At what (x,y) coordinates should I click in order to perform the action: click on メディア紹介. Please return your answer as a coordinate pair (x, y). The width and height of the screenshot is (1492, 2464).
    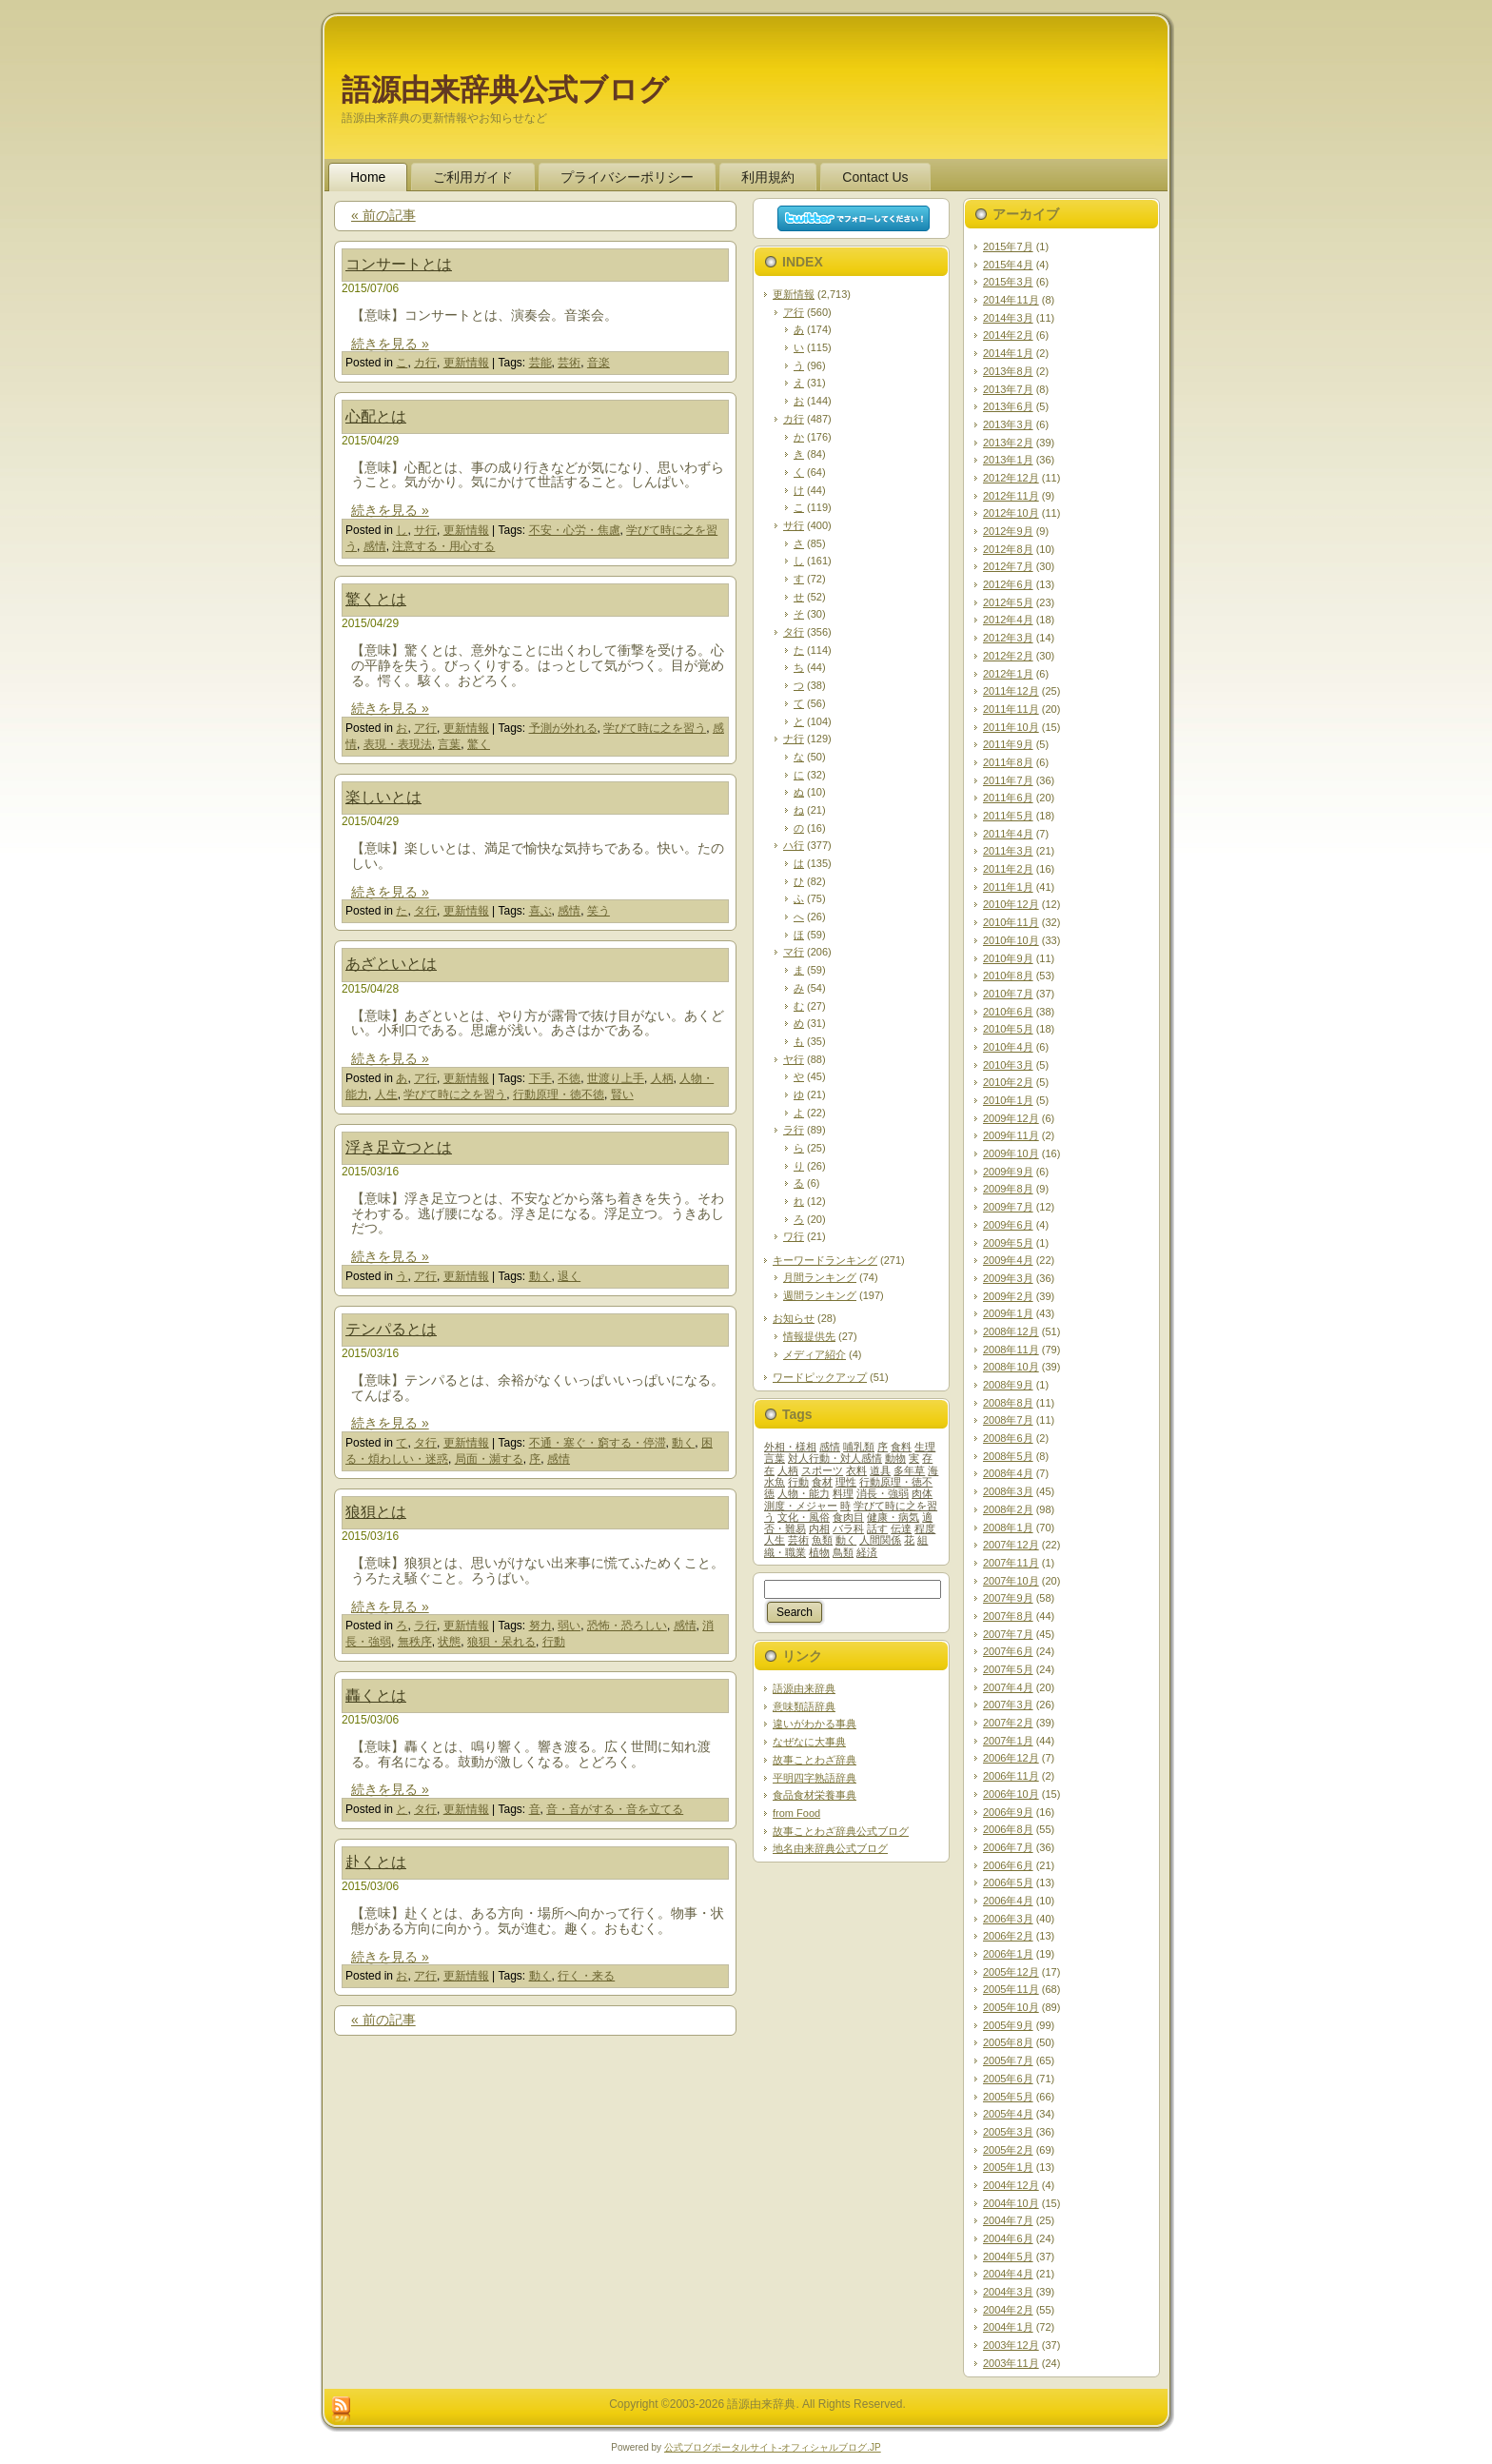
    Looking at the image, I should click on (814, 1354).